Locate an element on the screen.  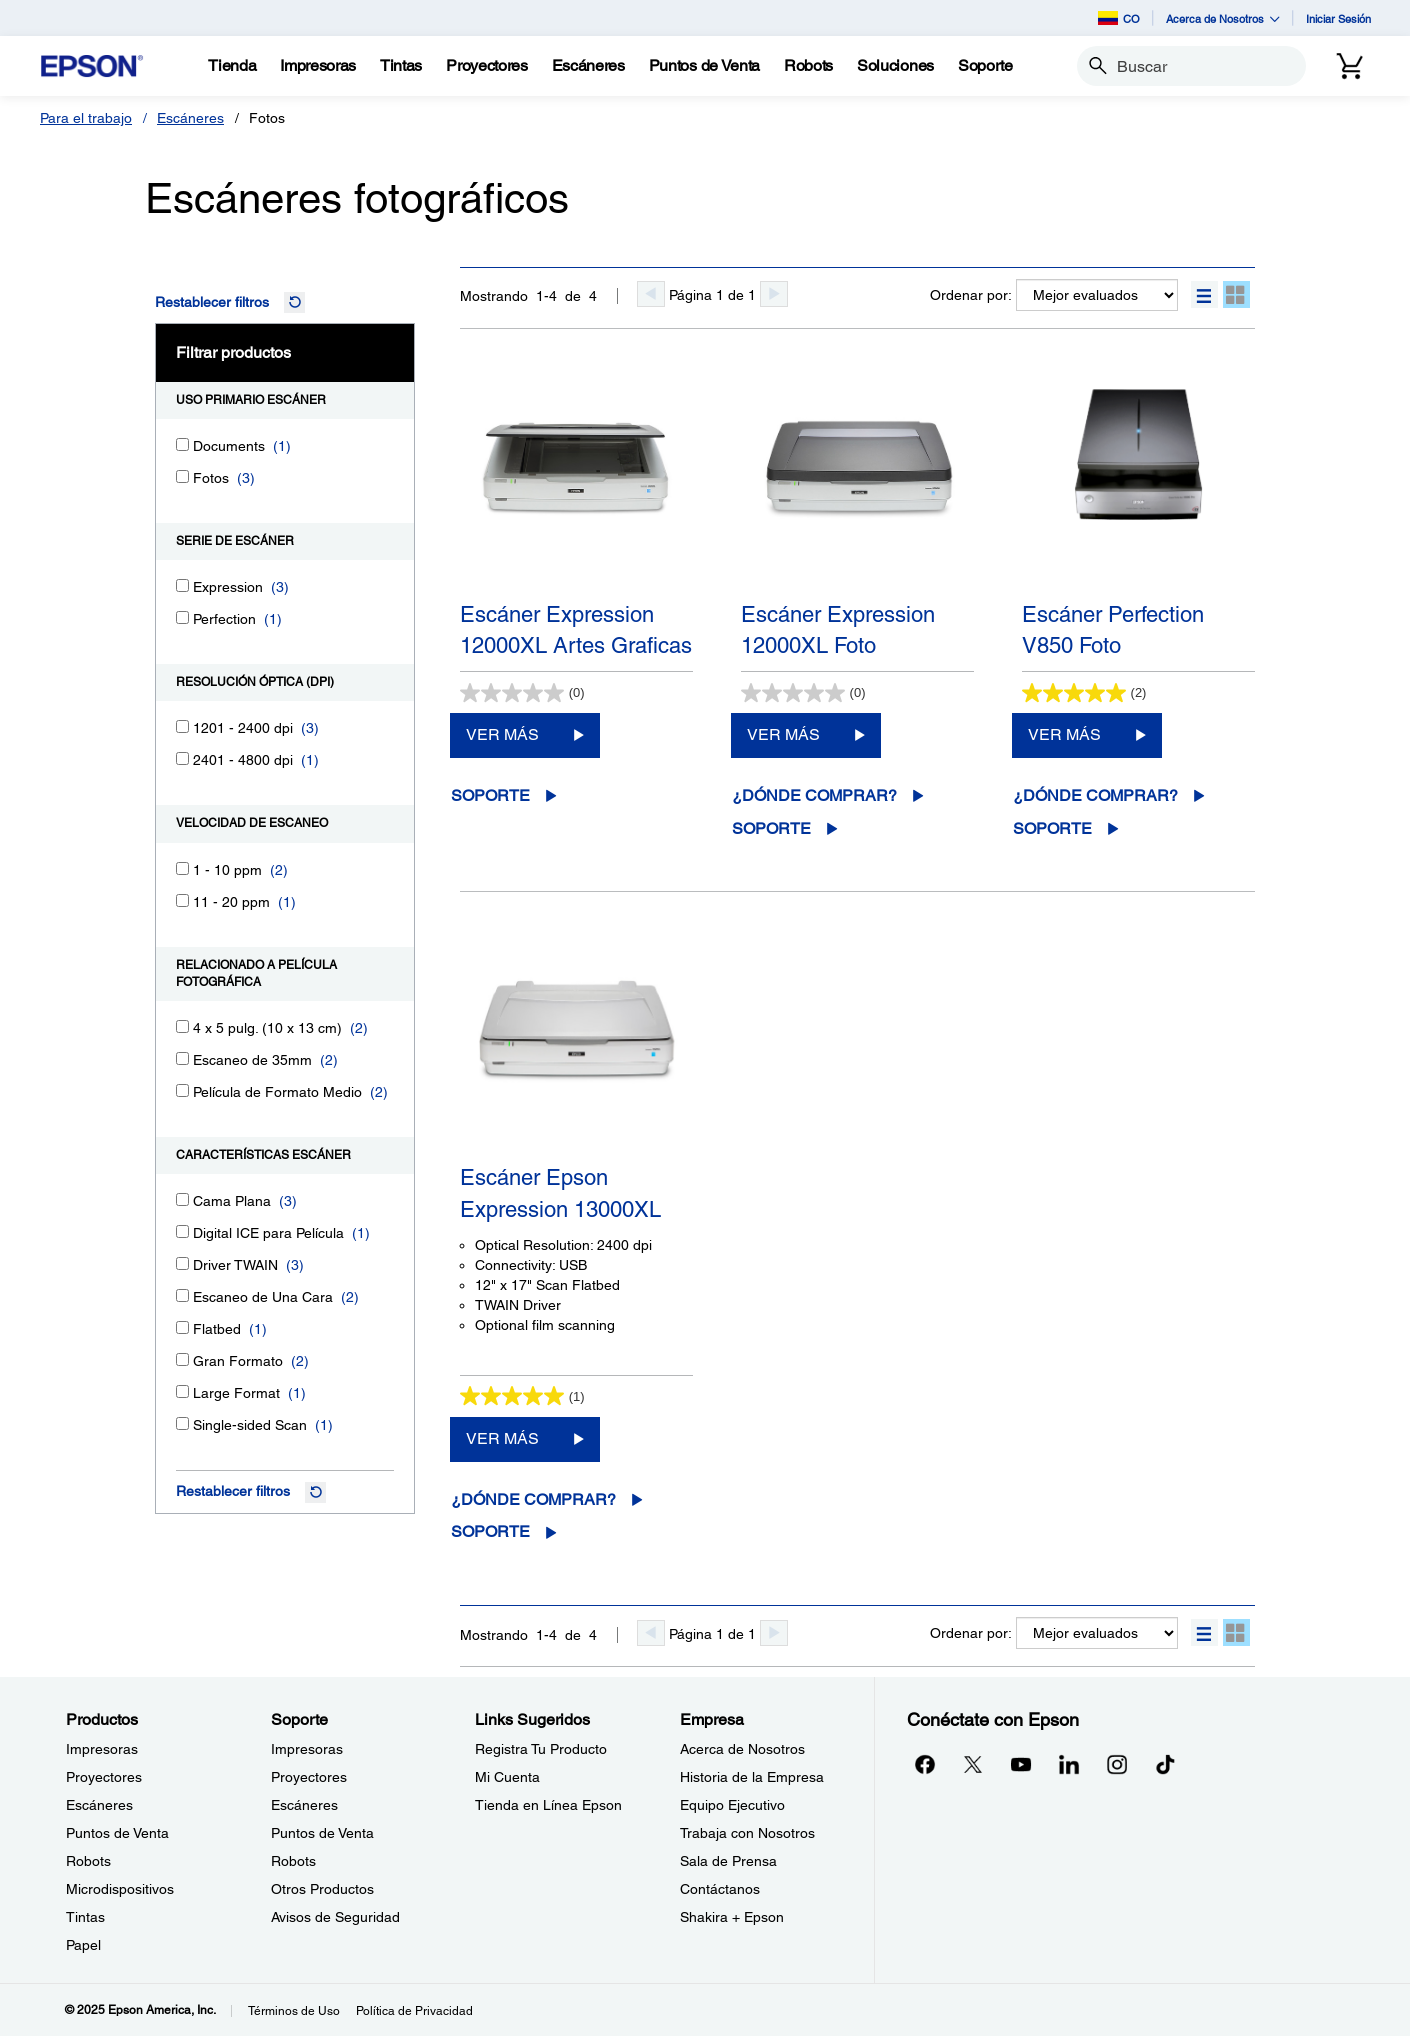
Robots [ProductosRobots] is located at coordinates (88, 1861).